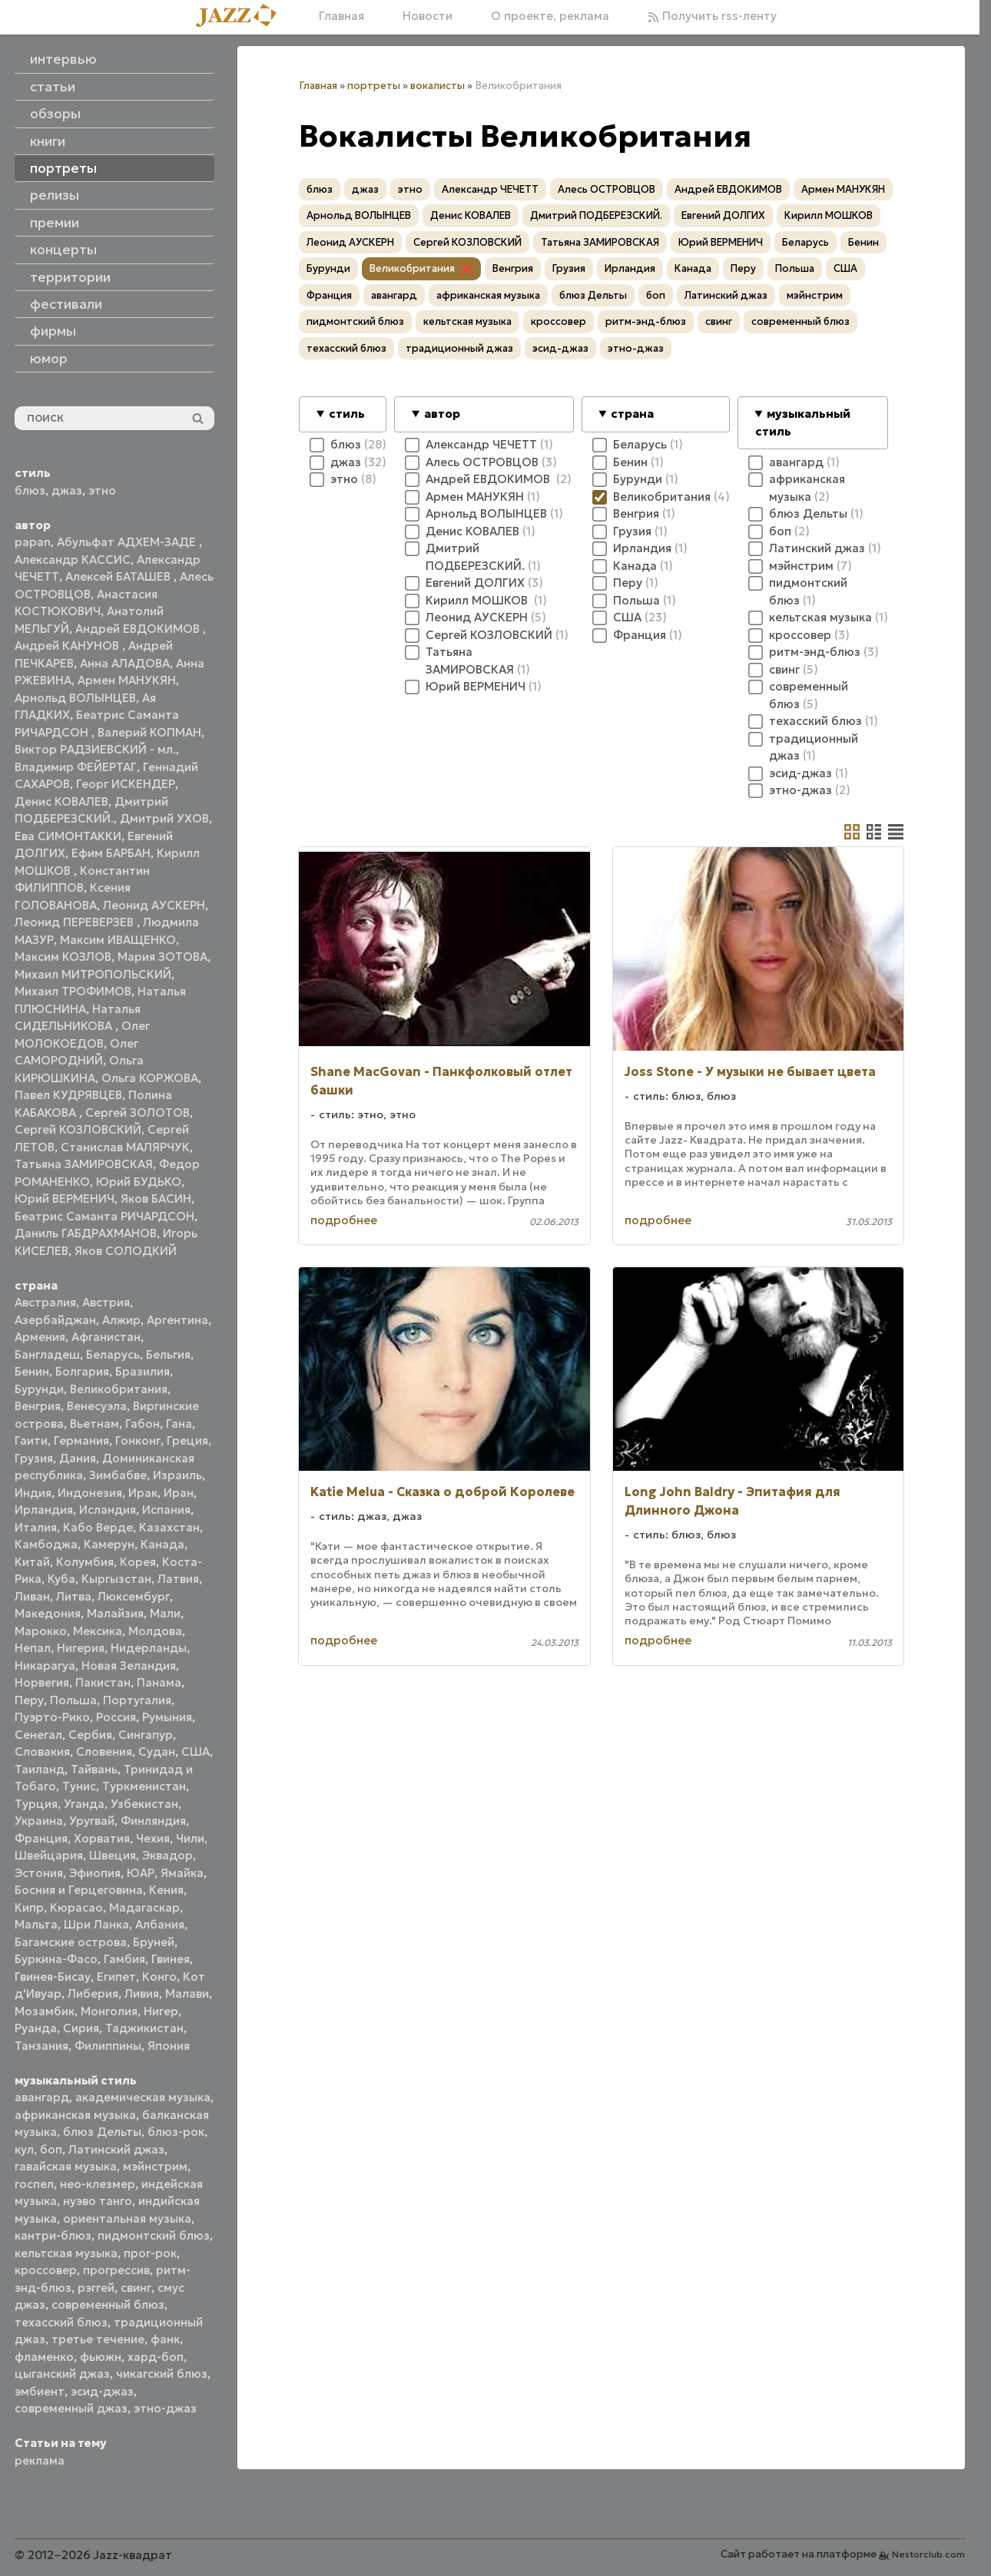 This screenshot has width=991, height=2576. What do you see at coordinates (102, 2391) in the screenshot?
I see `эсид-джаз` at bounding box center [102, 2391].